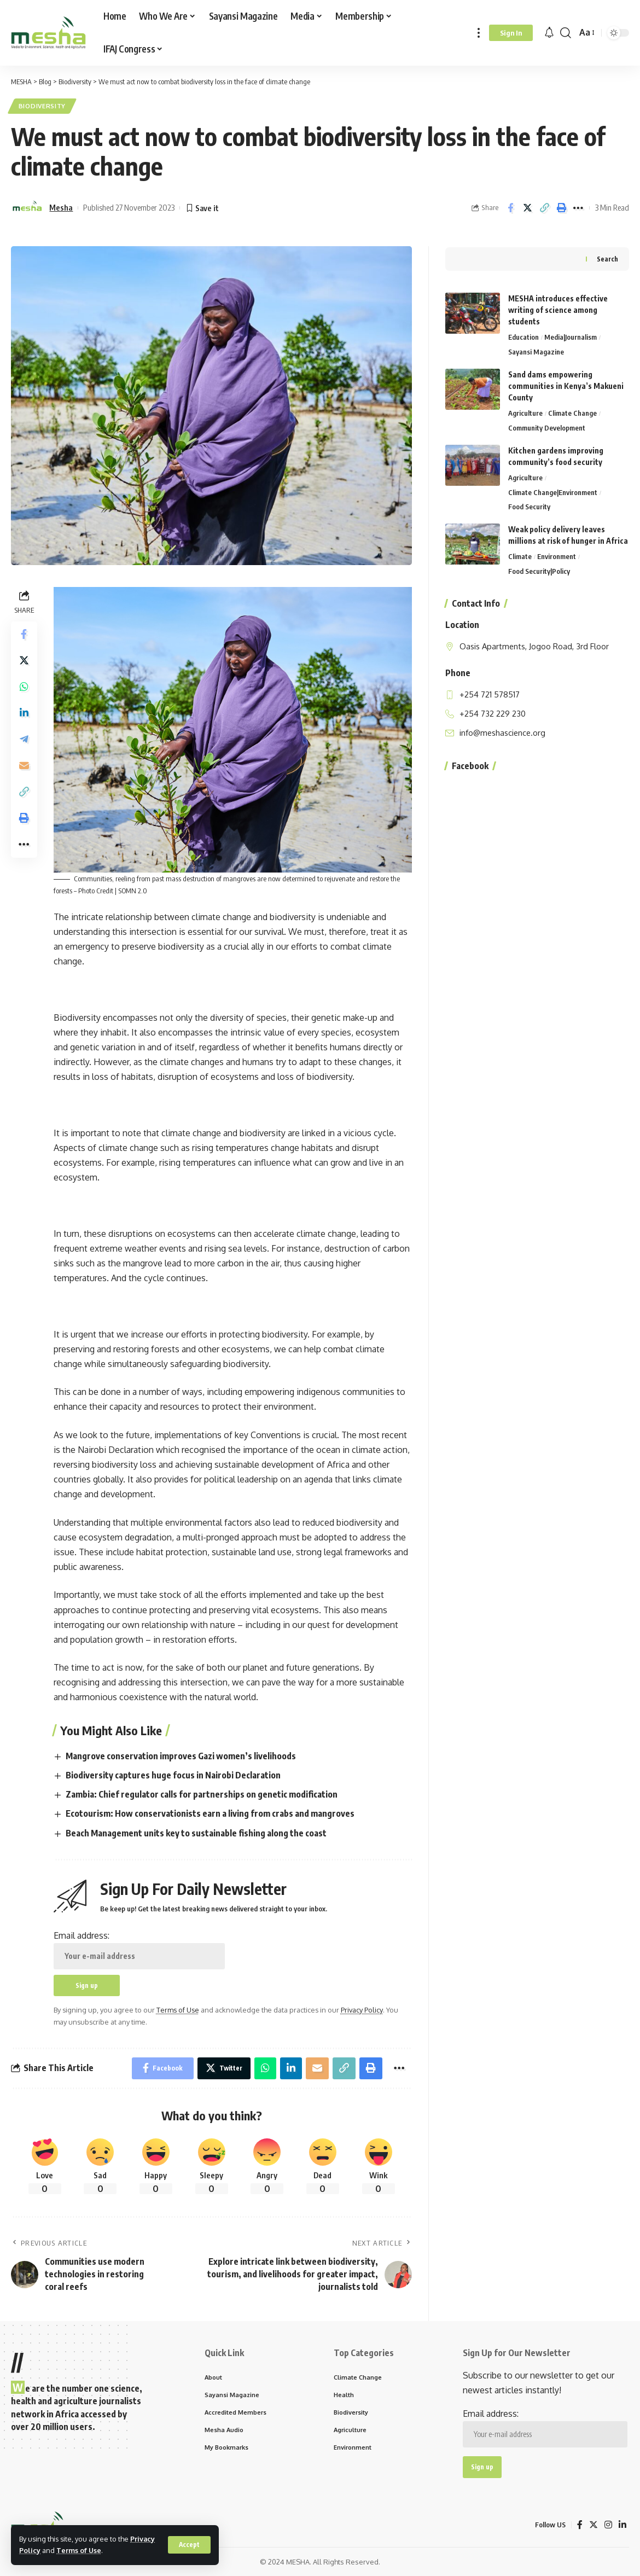  What do you see at coordinates (523, 336) in the screenshot?
I see `Education` at bounding box center [523, 336].